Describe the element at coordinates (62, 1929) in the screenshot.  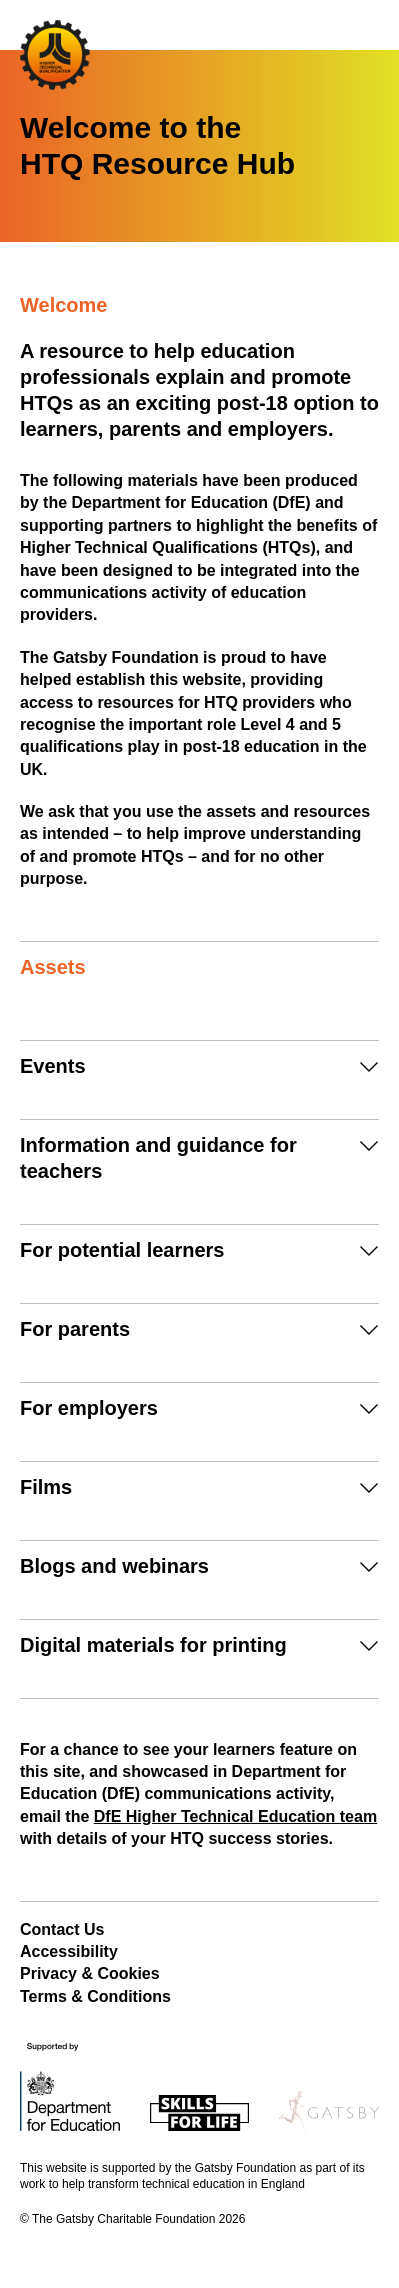
I see `Contact Us` at that location.